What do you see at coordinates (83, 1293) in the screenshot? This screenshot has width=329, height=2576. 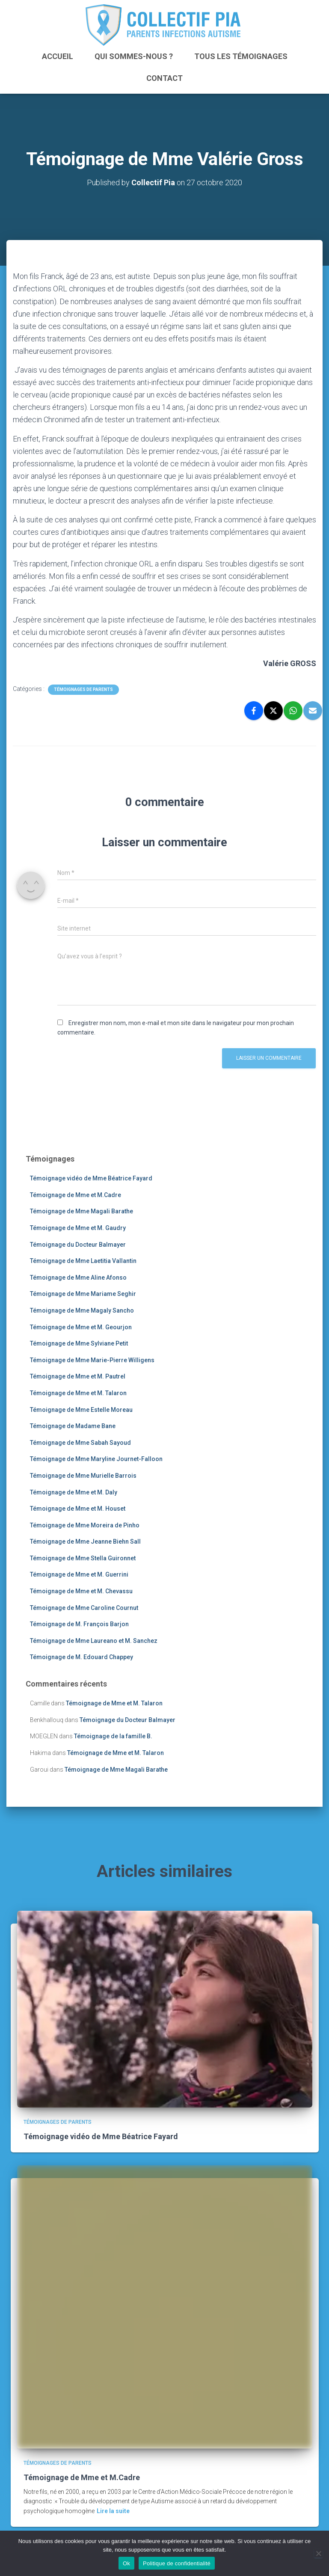 I see `Témoignage de Mme Mariame Seghir` at bounding box center [83, 1293].